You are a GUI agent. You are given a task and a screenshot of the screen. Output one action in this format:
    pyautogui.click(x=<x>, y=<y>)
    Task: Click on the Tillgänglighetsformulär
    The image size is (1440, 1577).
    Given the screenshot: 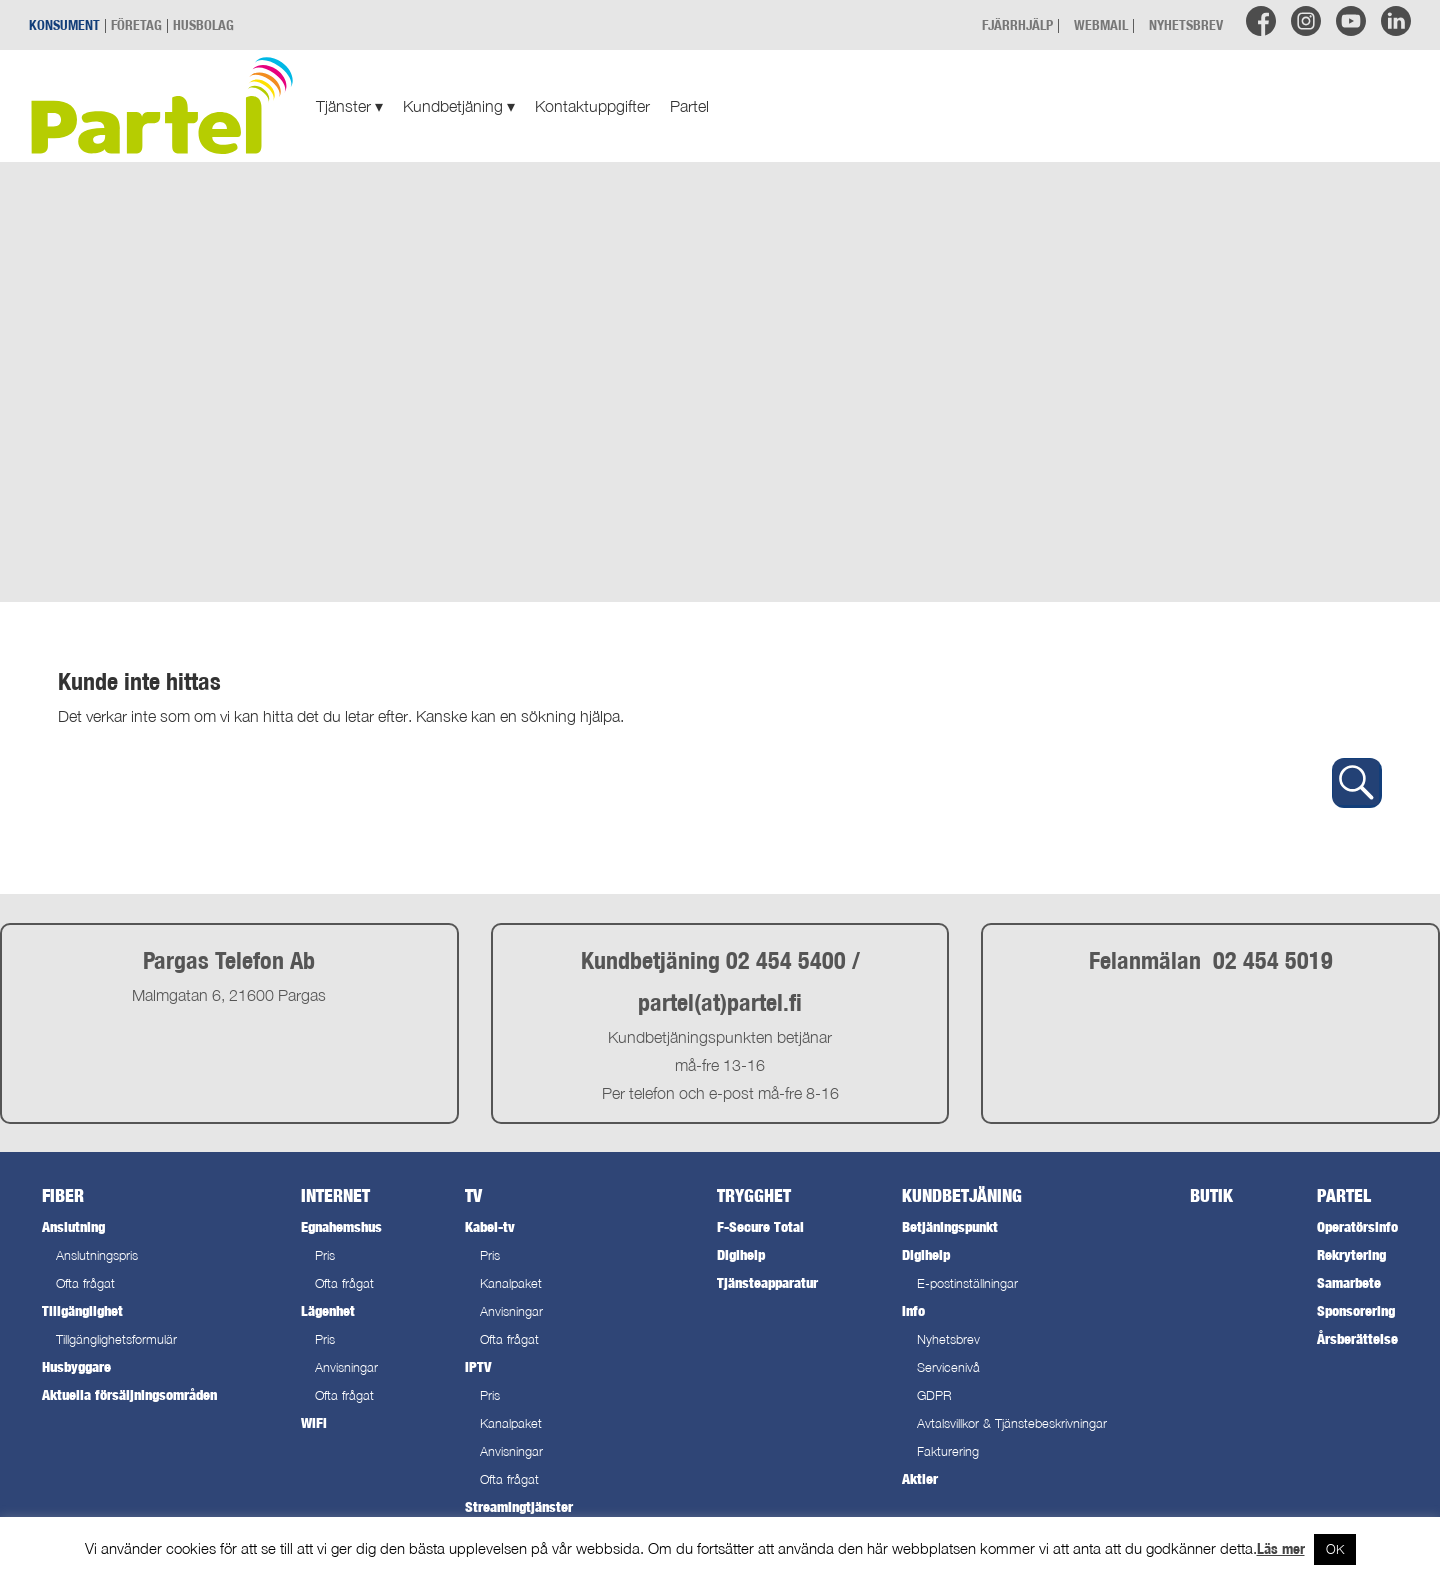 What is the action you would take?
    pyautogui.click(x=116, y=1339)
    